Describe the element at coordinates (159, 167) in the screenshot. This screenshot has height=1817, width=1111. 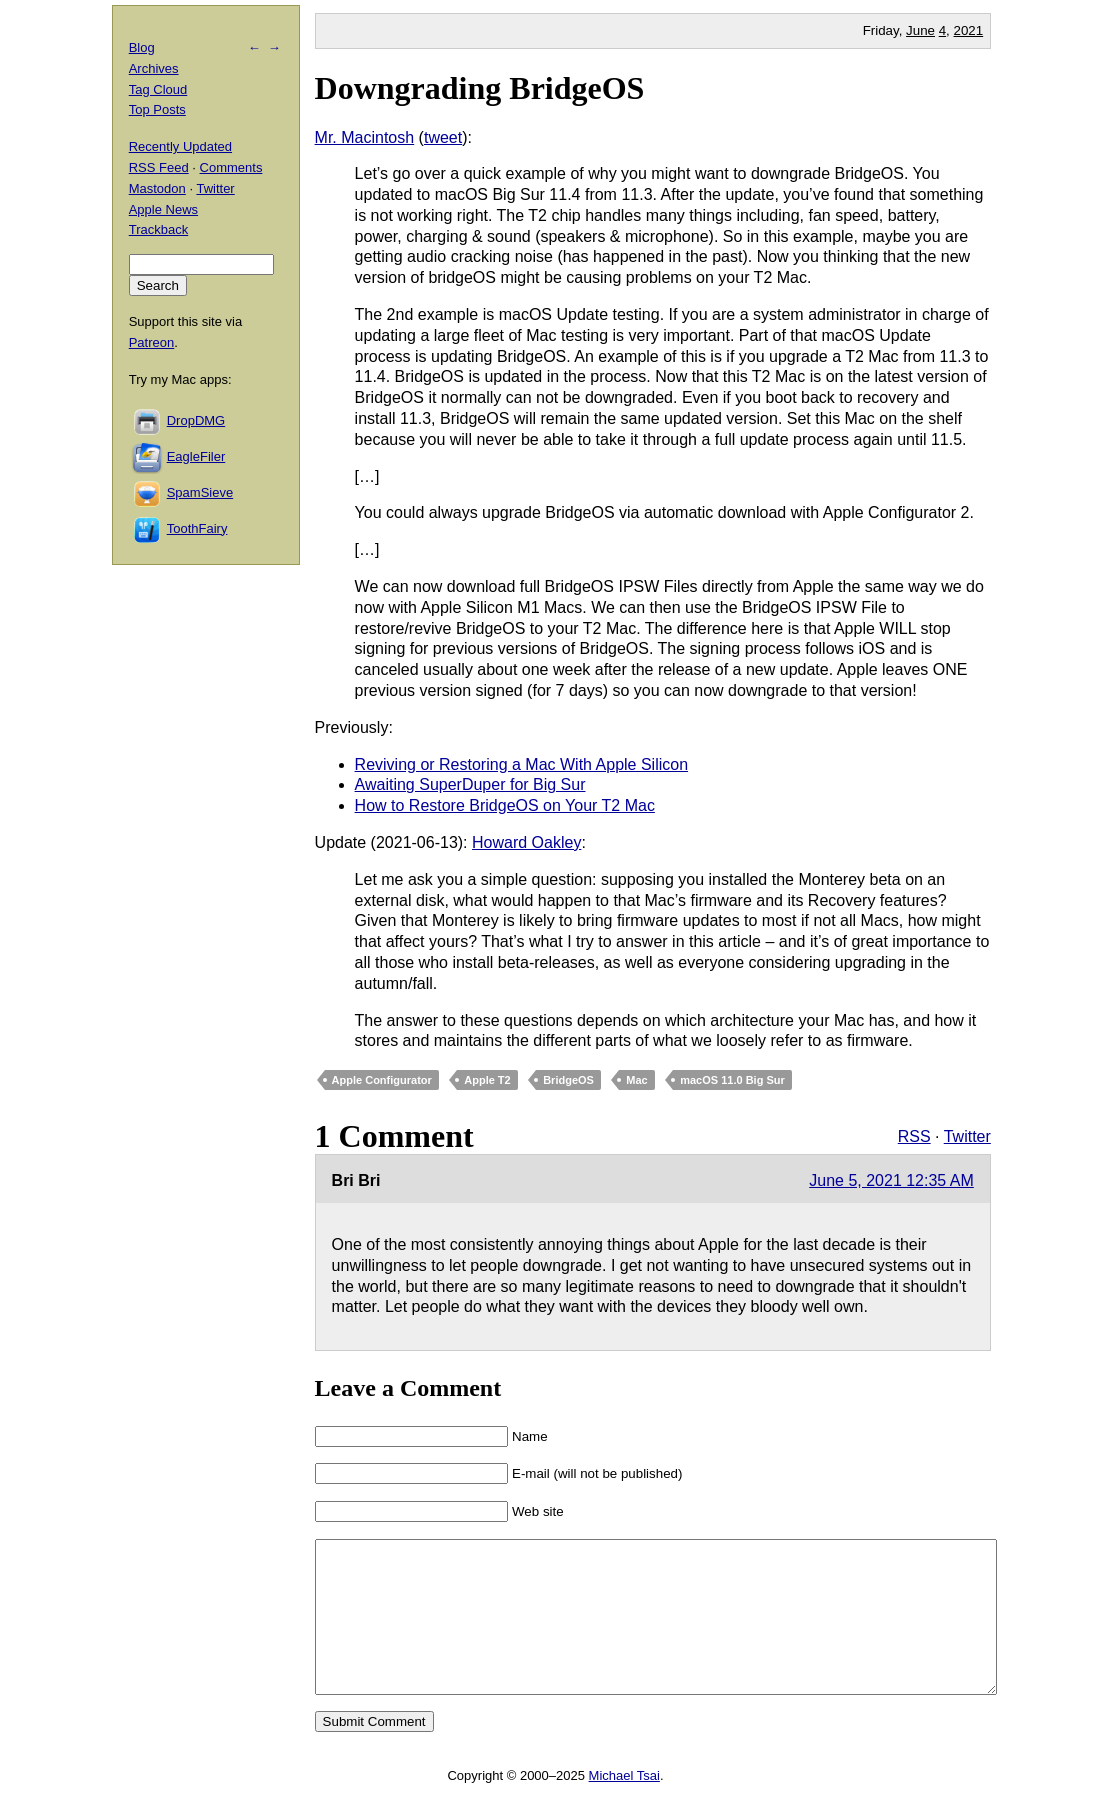
I see `RSS Feed` at that location.